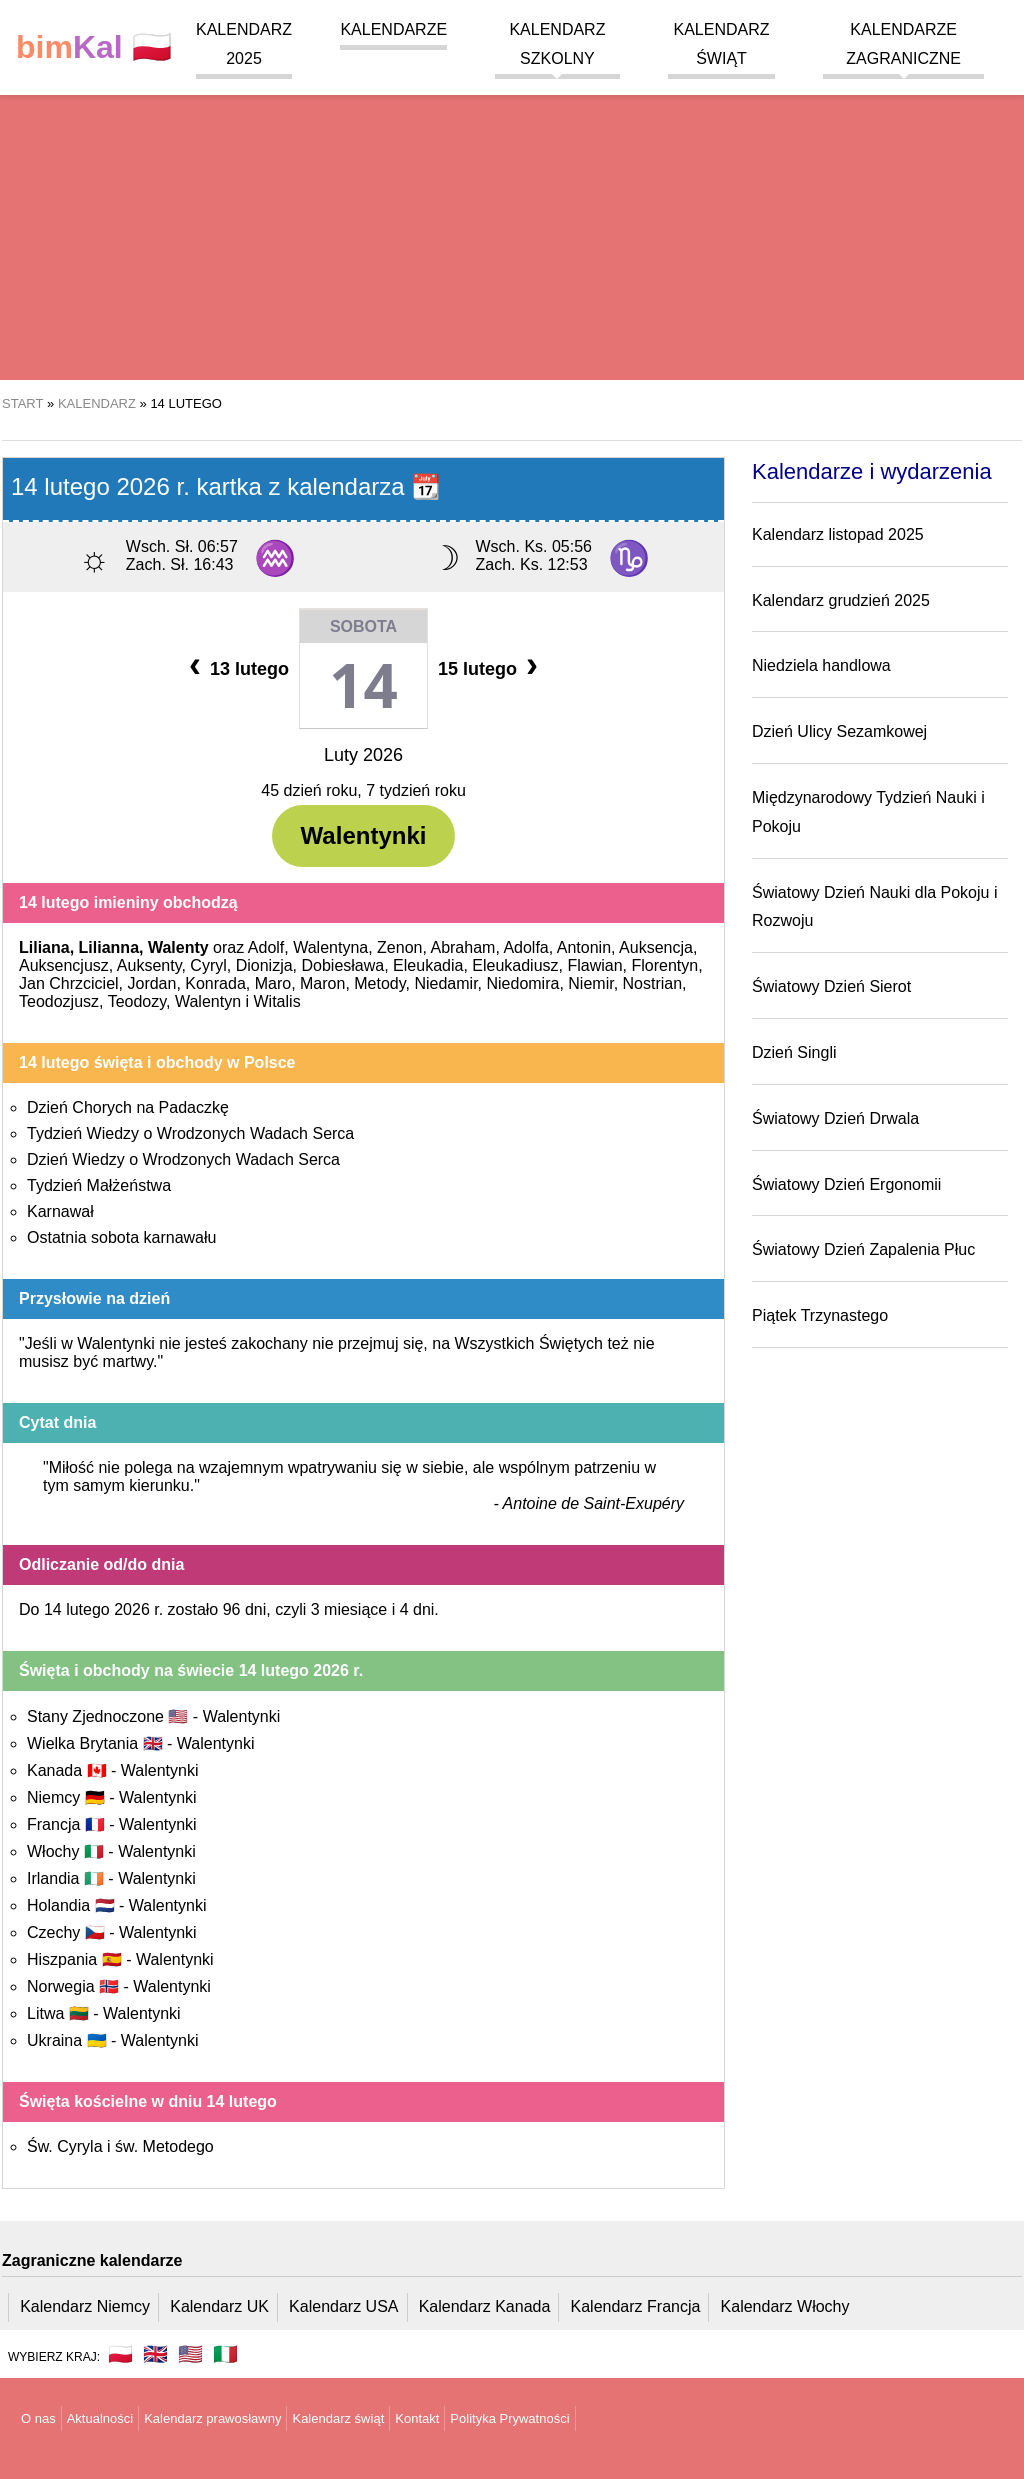 This screenshot has height=2479, width=1024. What do you see at coordinates (509, 2418) in the screenshot?
I see `Polityka Prywatności` at bounding box center [509, 2418].